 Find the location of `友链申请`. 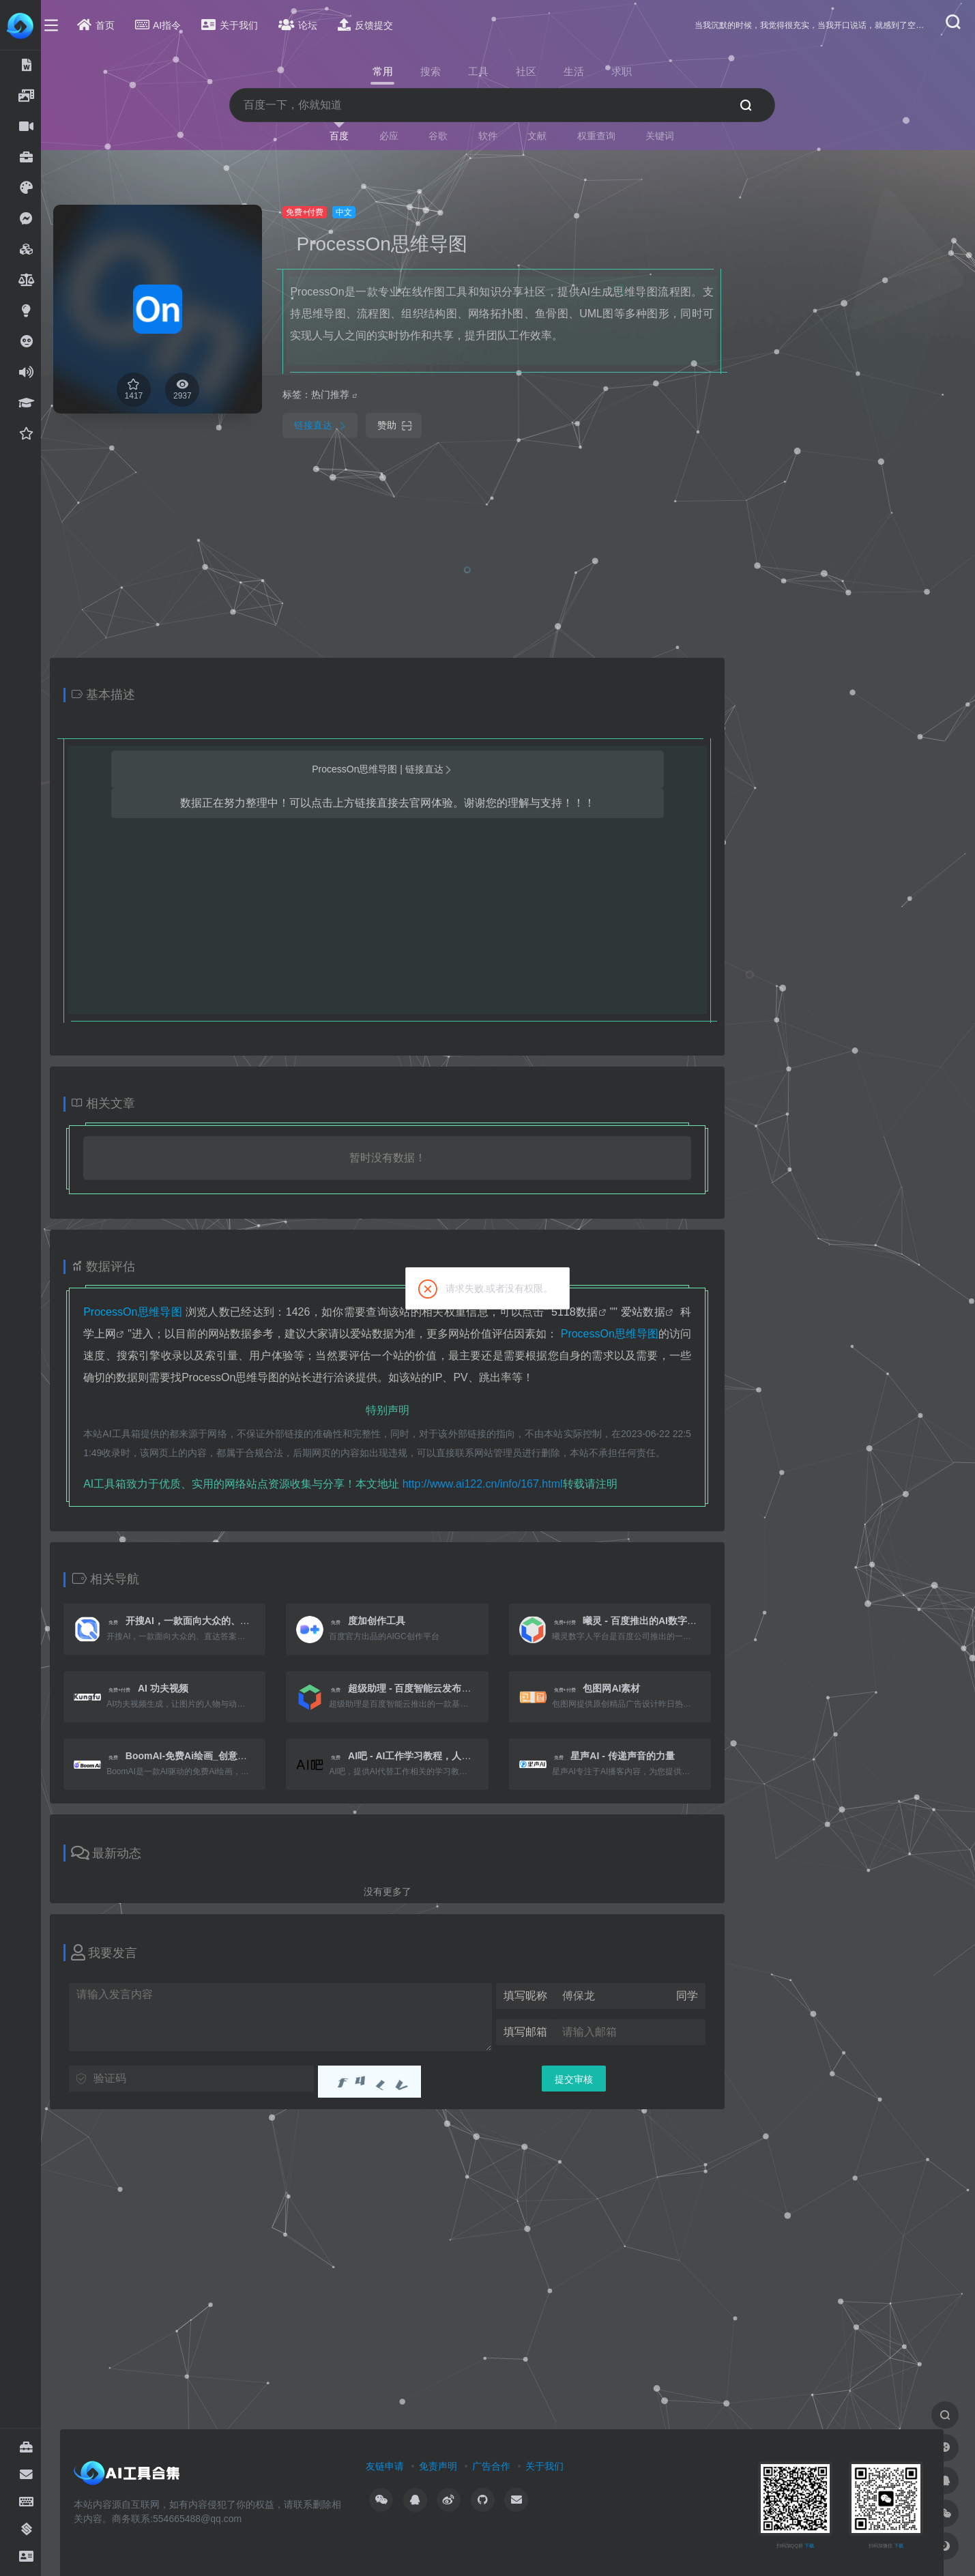

友链申请 is located at coordinates (393, 2466).